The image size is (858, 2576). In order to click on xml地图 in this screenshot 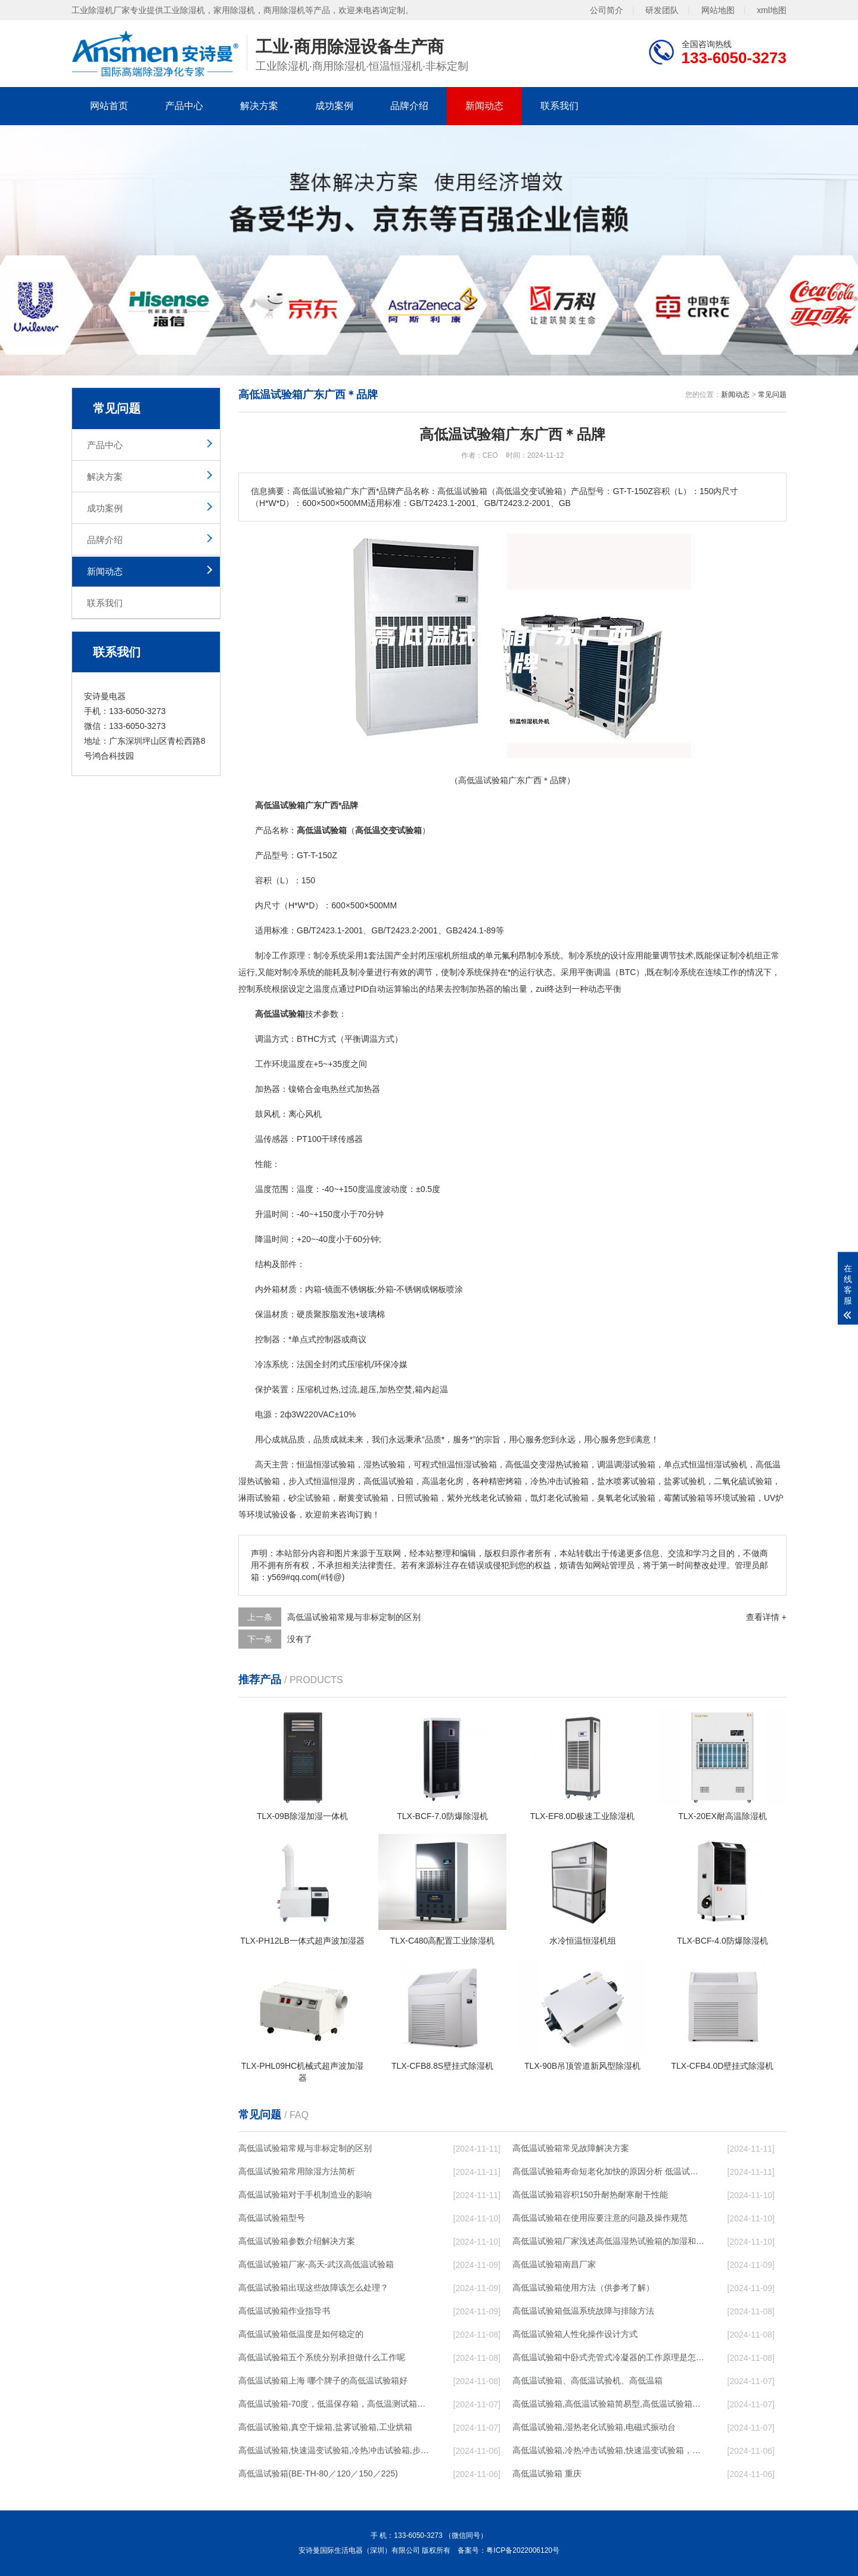, I will do `click(771, 9)`.